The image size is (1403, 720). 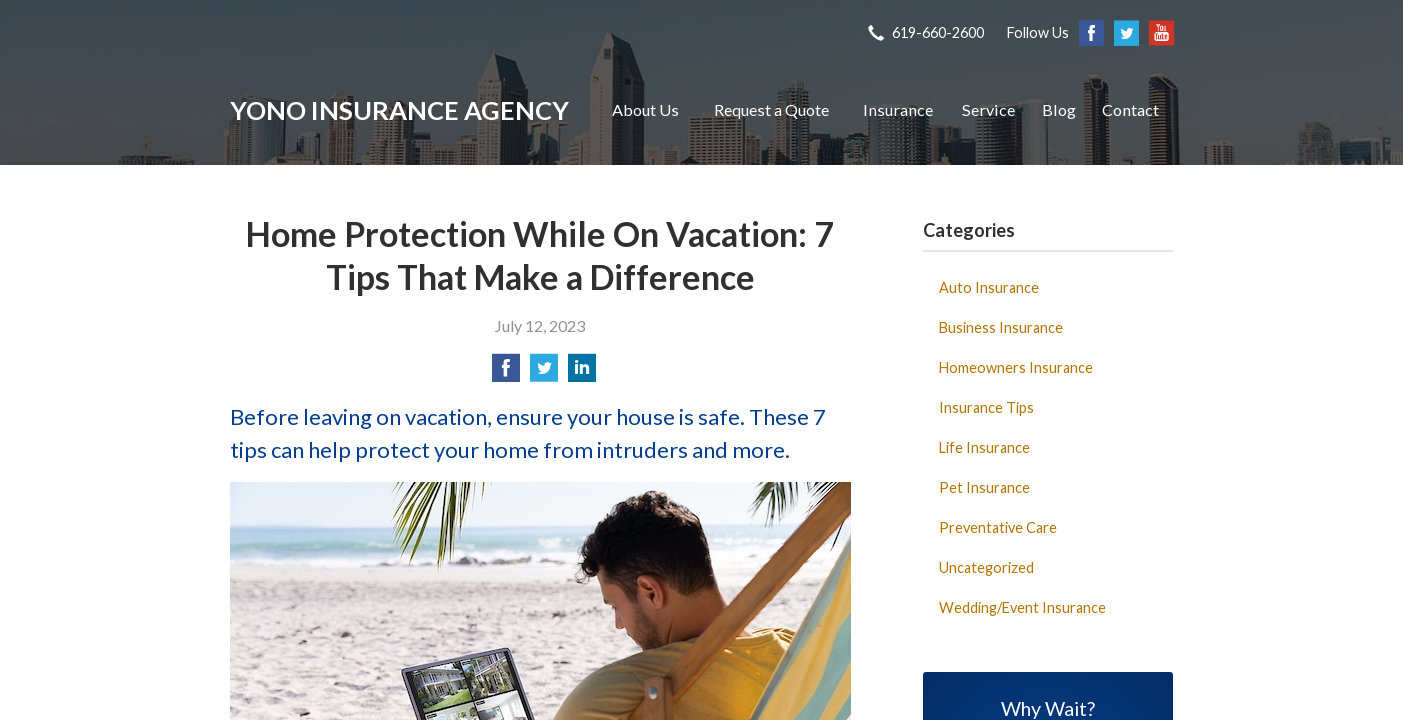 What do you see at coordinates (1130, 109) in the screenshot?
I see `Contact` at bounding box center [1130, 109].